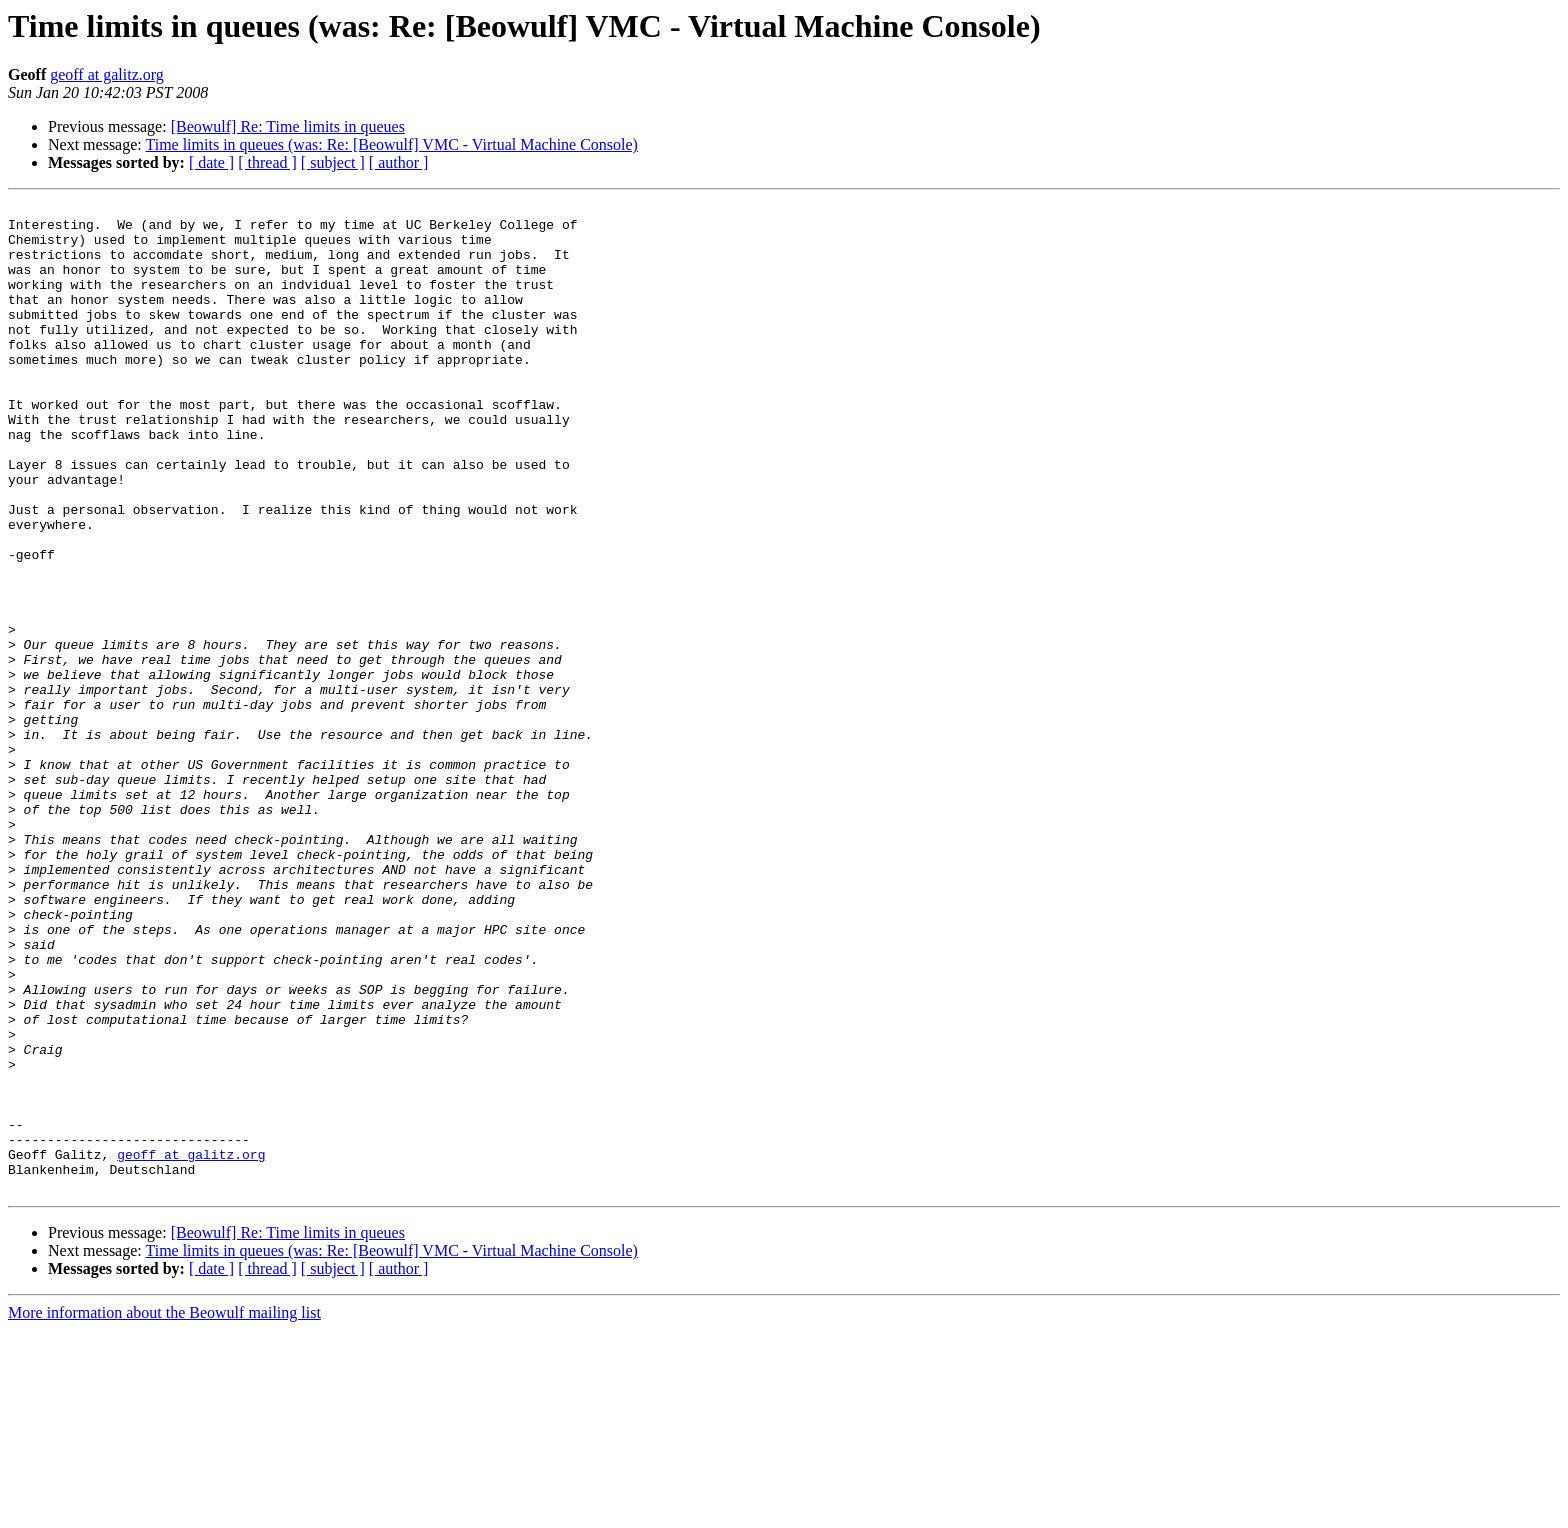 The width and height of the screenshot is (1568, 1528). Describe the element at coordinates (107, 74) in the screenshot. I see `geoff at galitz.org` at that location.